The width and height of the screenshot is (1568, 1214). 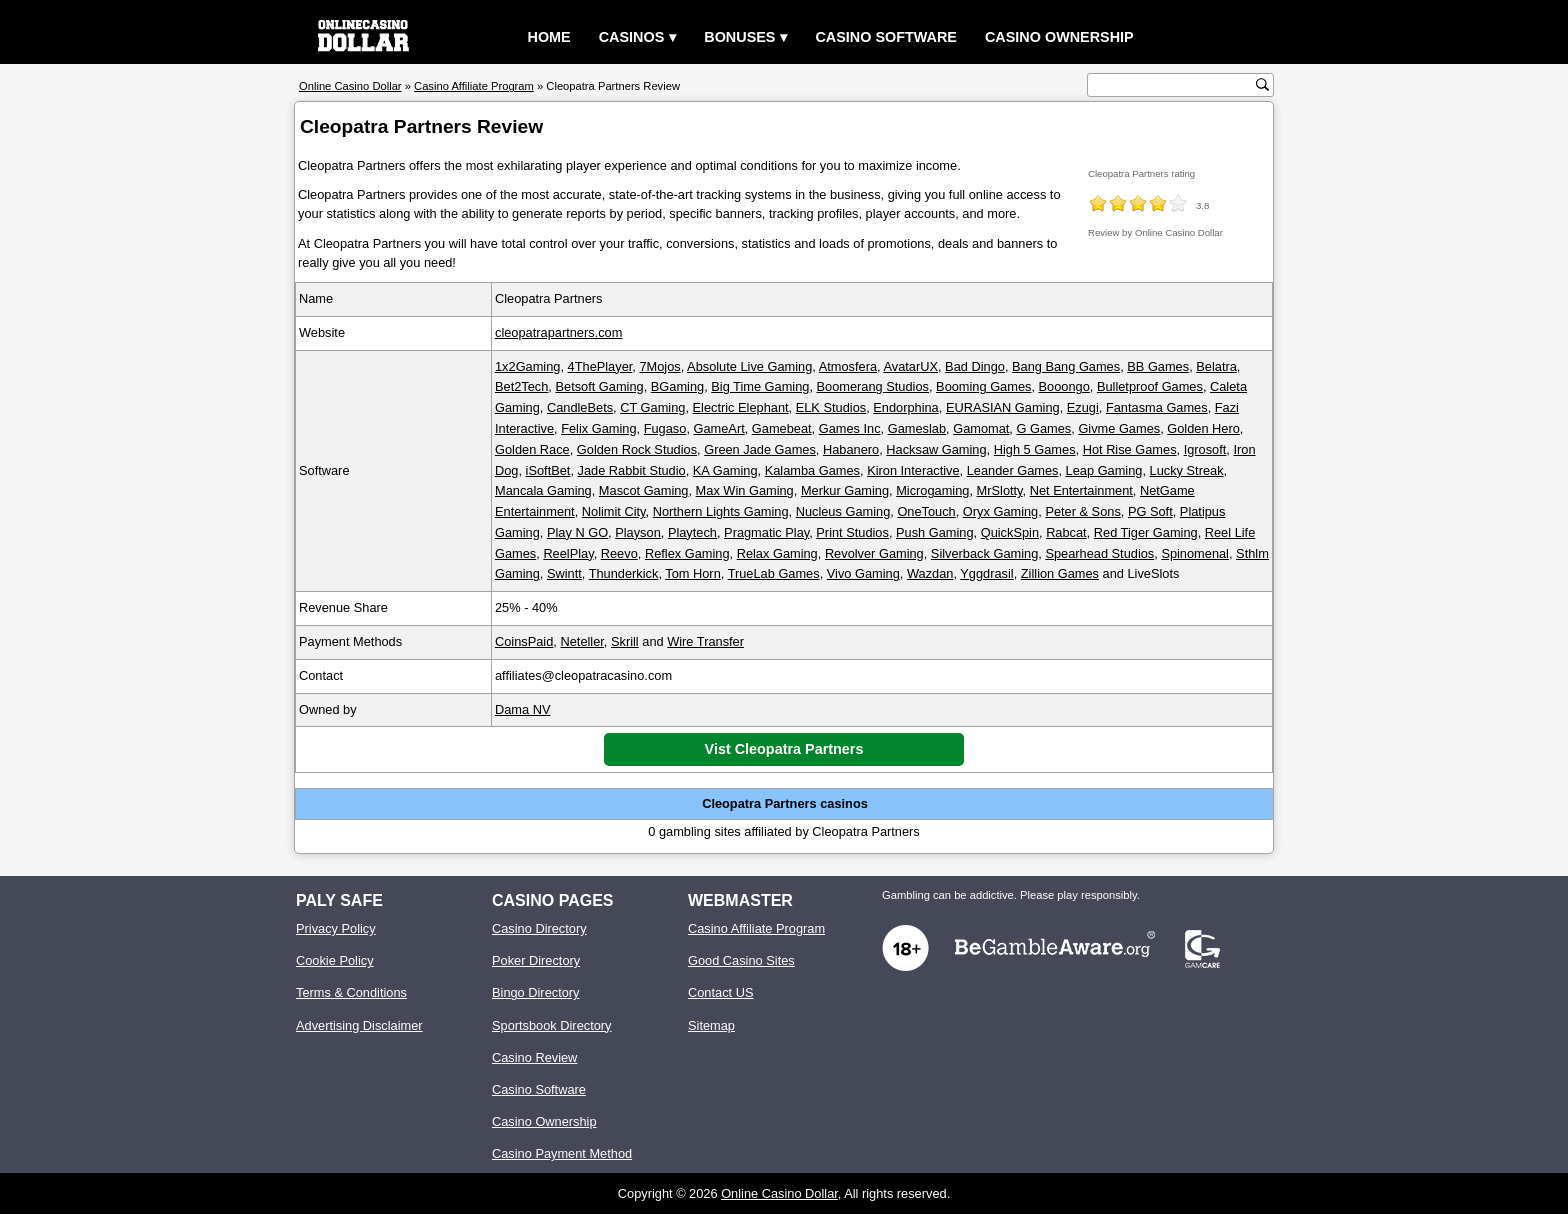 I want to click on QuickSpin, so click(x=1010, y=532).